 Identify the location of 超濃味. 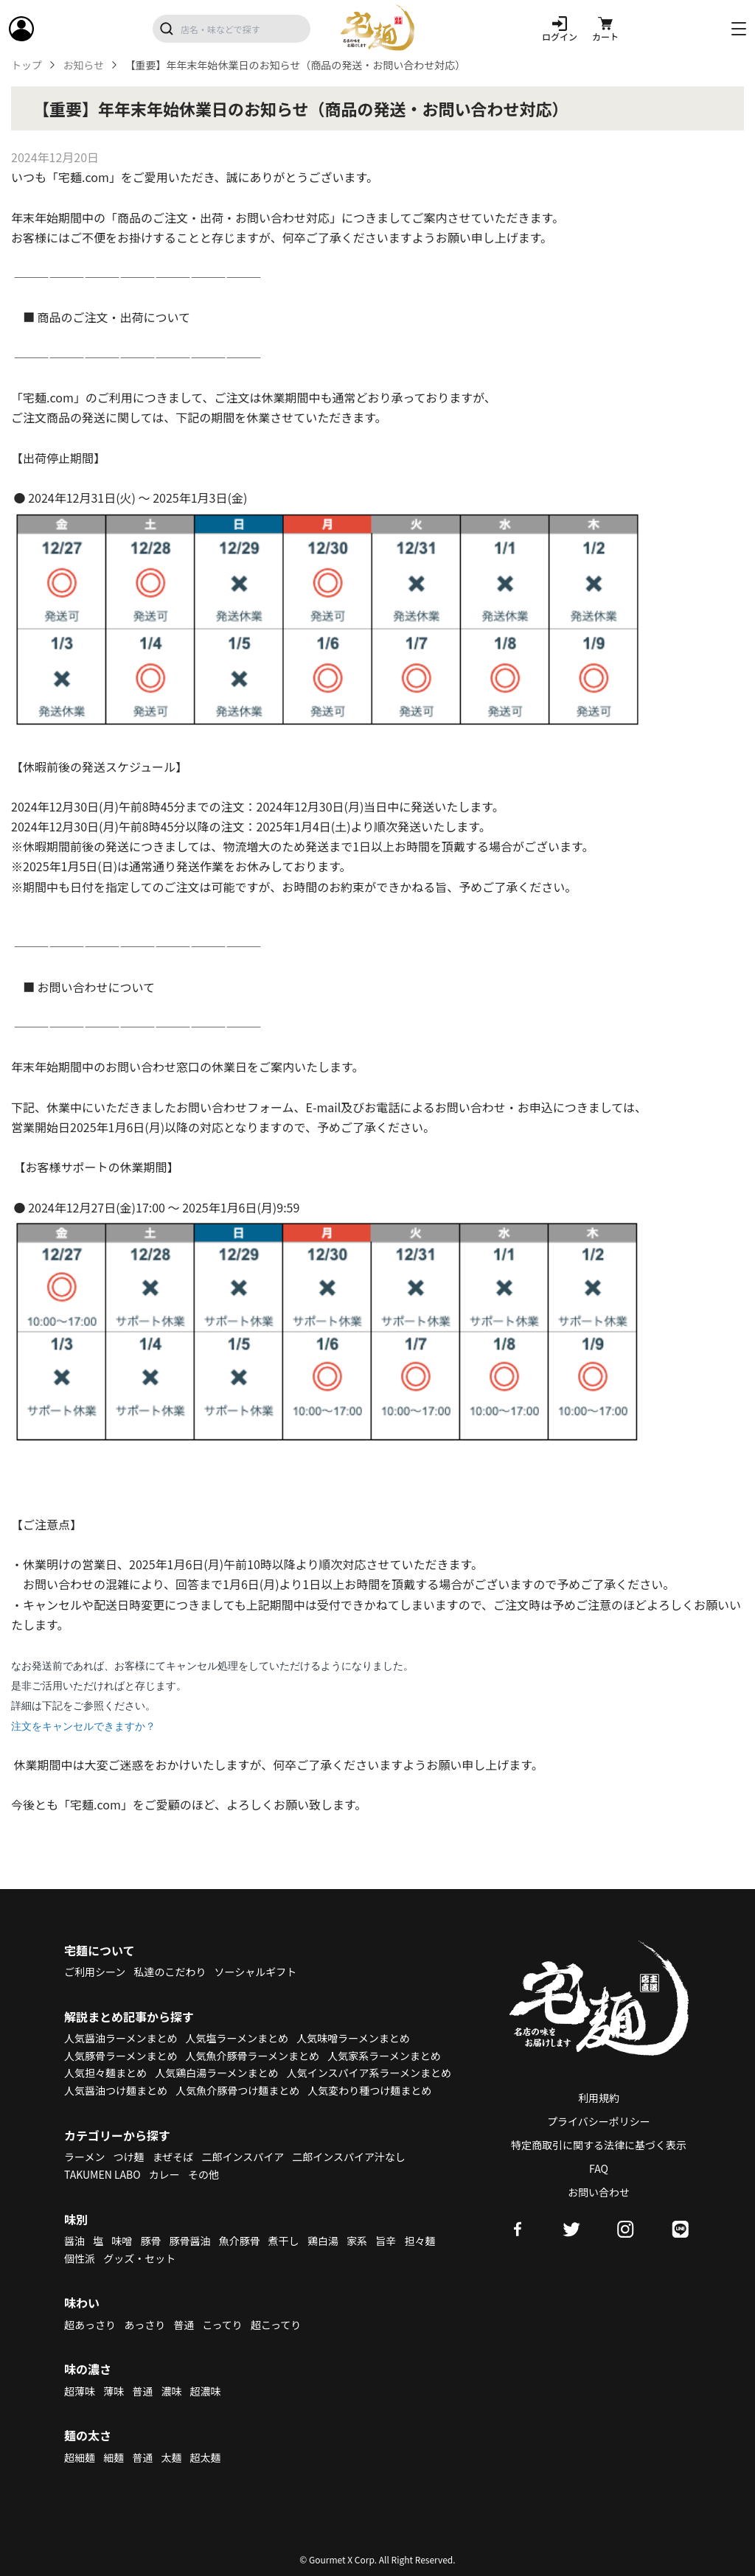
(205, 2391).